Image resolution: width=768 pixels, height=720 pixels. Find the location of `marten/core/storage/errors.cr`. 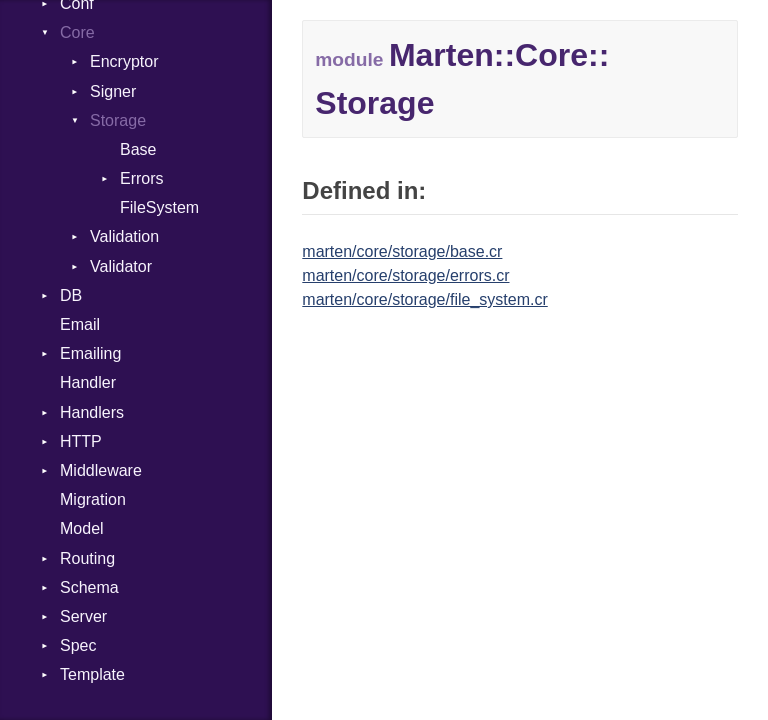

marten/core/storage/errors.cr is located at coordinates (405, 275).